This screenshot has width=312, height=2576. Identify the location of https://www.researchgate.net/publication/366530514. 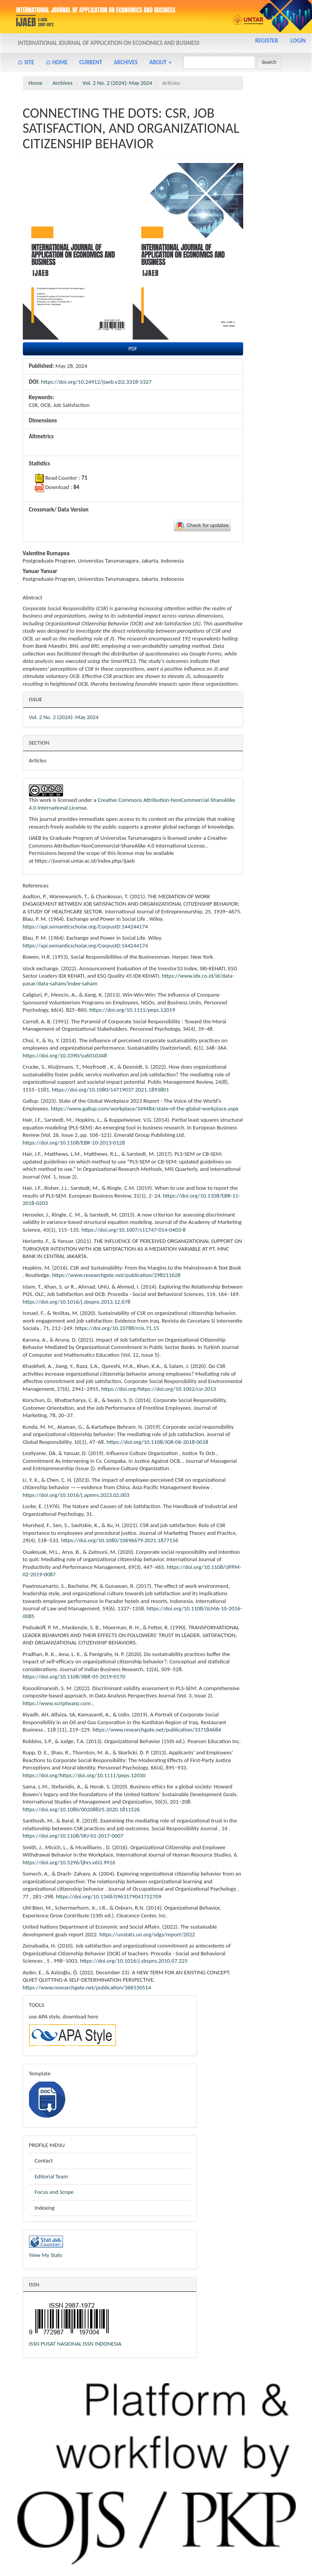
(87, 1987).